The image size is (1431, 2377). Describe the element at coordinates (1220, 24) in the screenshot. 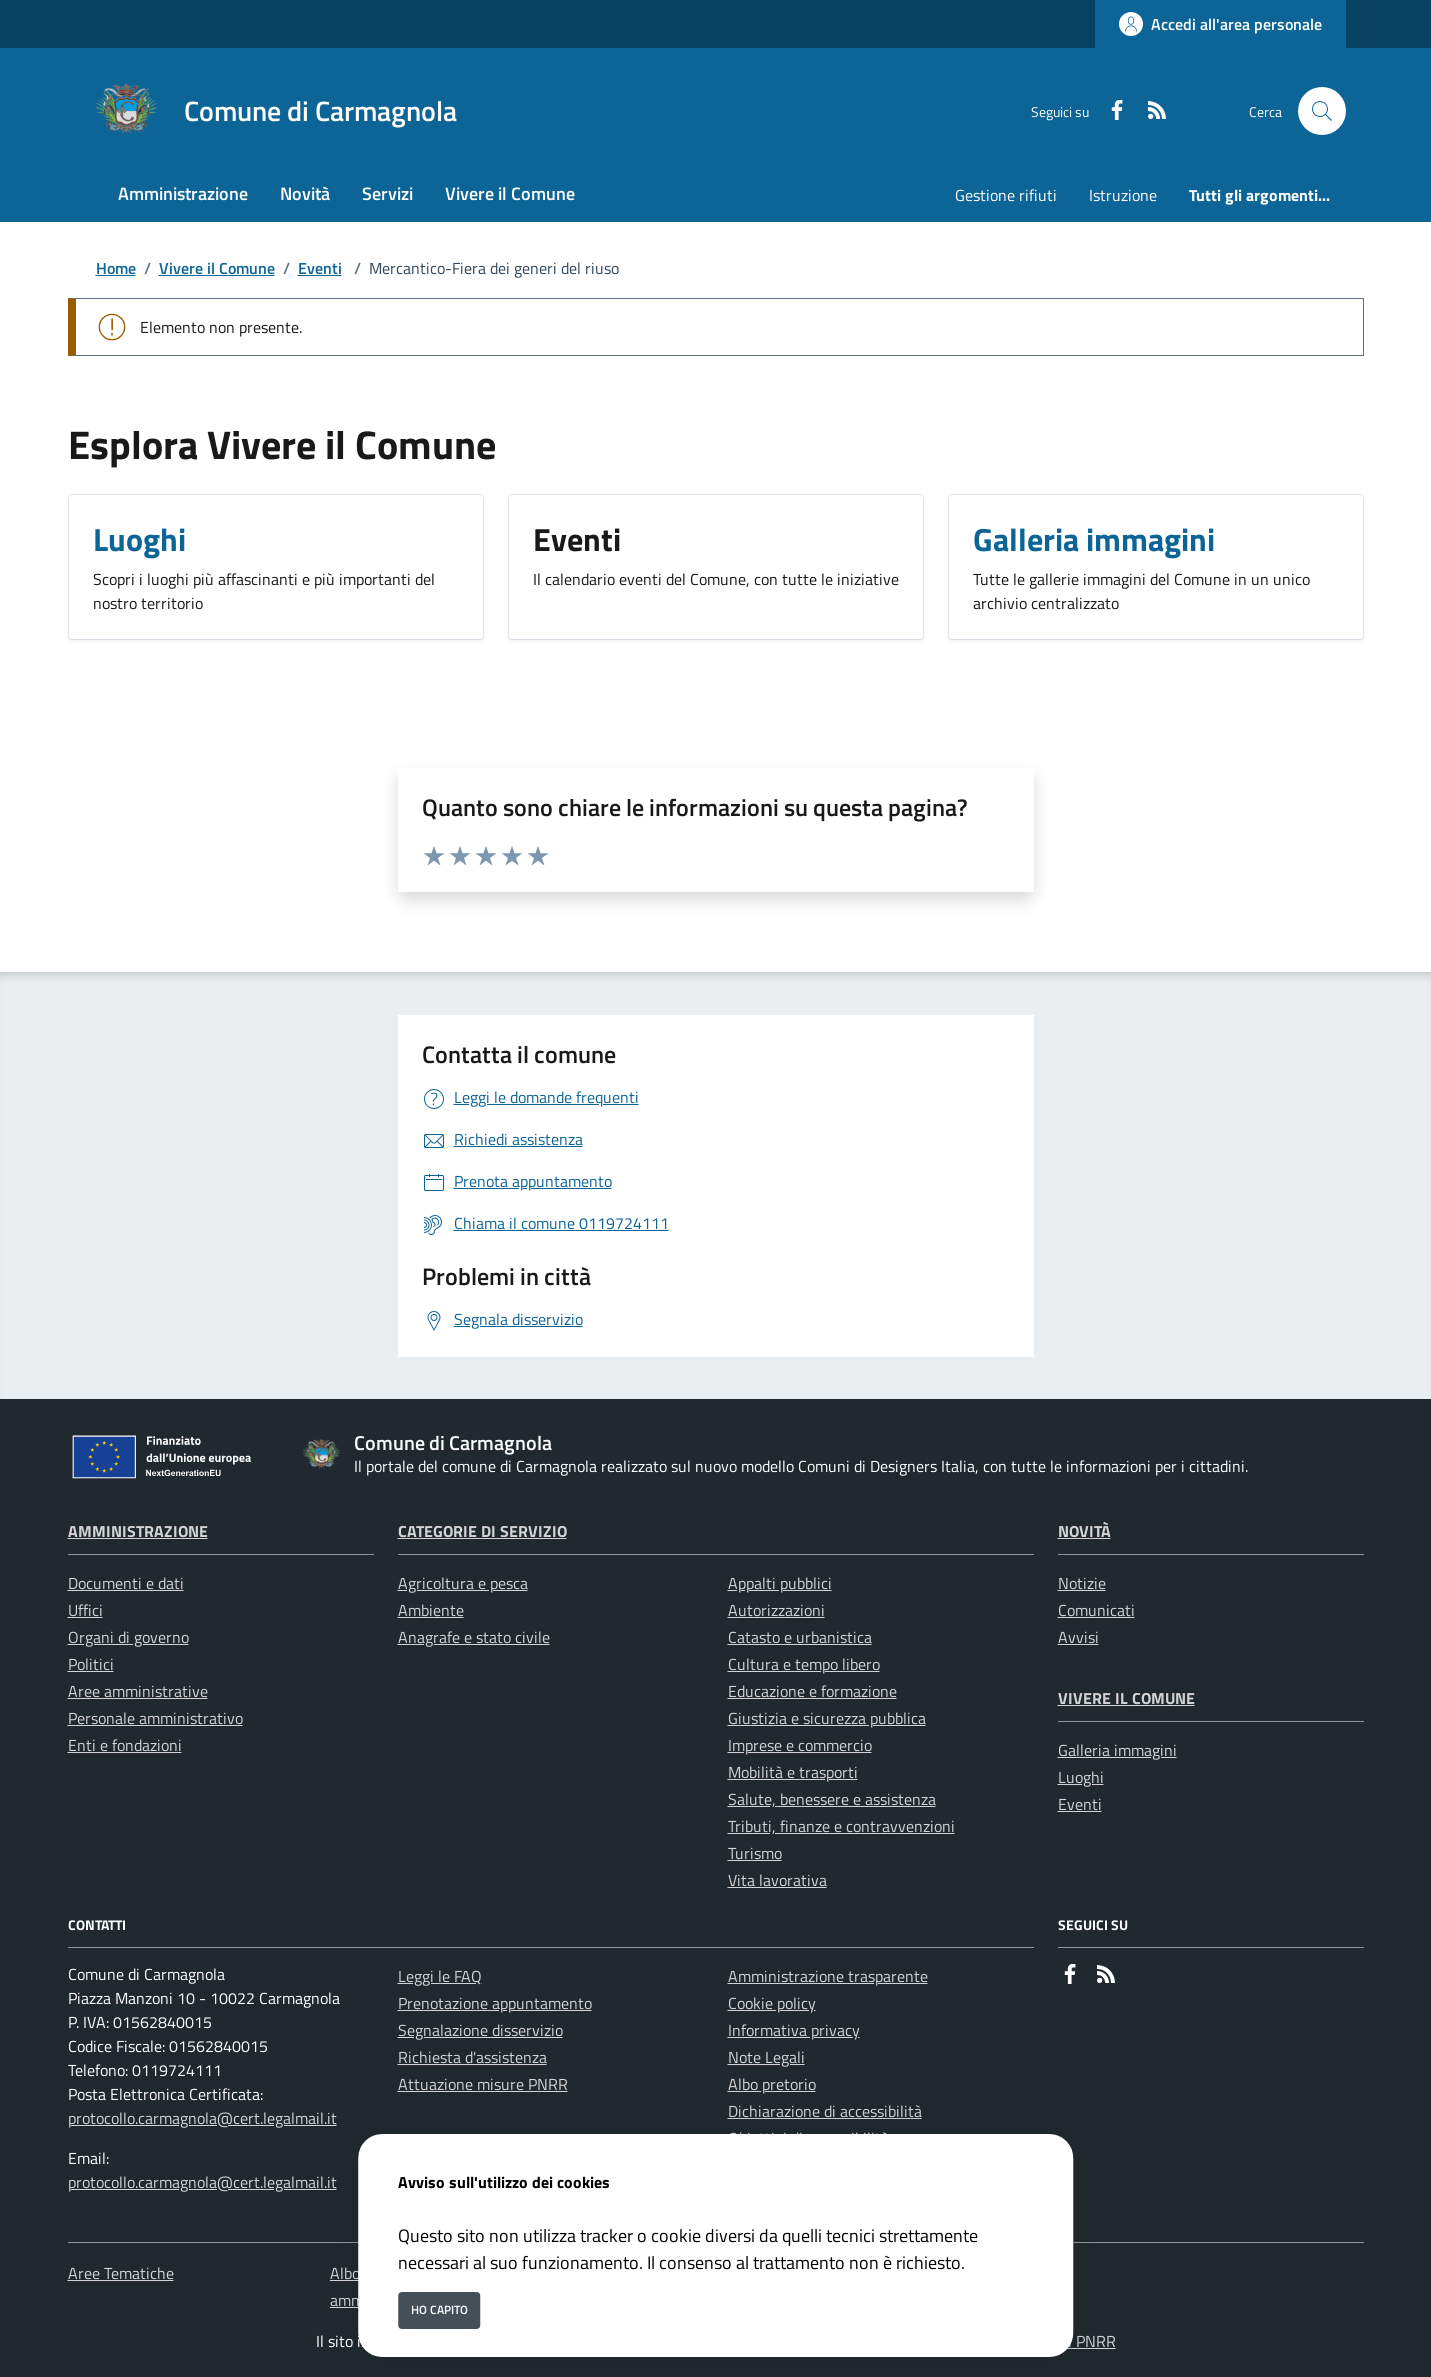

I see `[Accedi all'area personale]` at that location.